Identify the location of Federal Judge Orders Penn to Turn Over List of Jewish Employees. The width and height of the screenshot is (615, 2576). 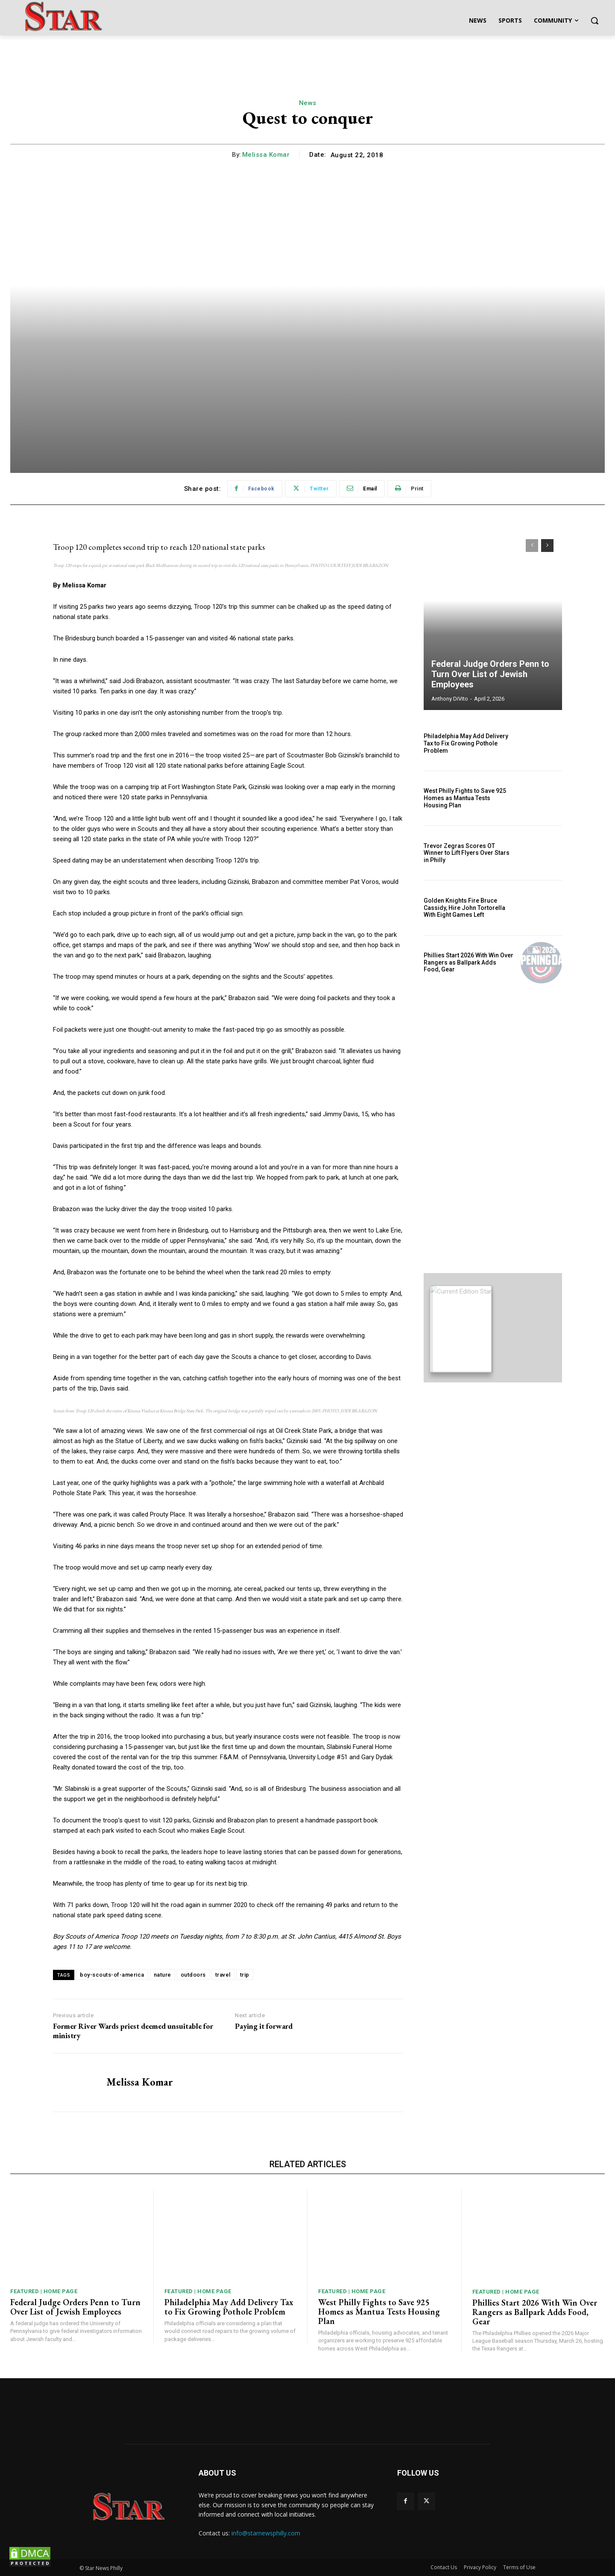
(490, 674).